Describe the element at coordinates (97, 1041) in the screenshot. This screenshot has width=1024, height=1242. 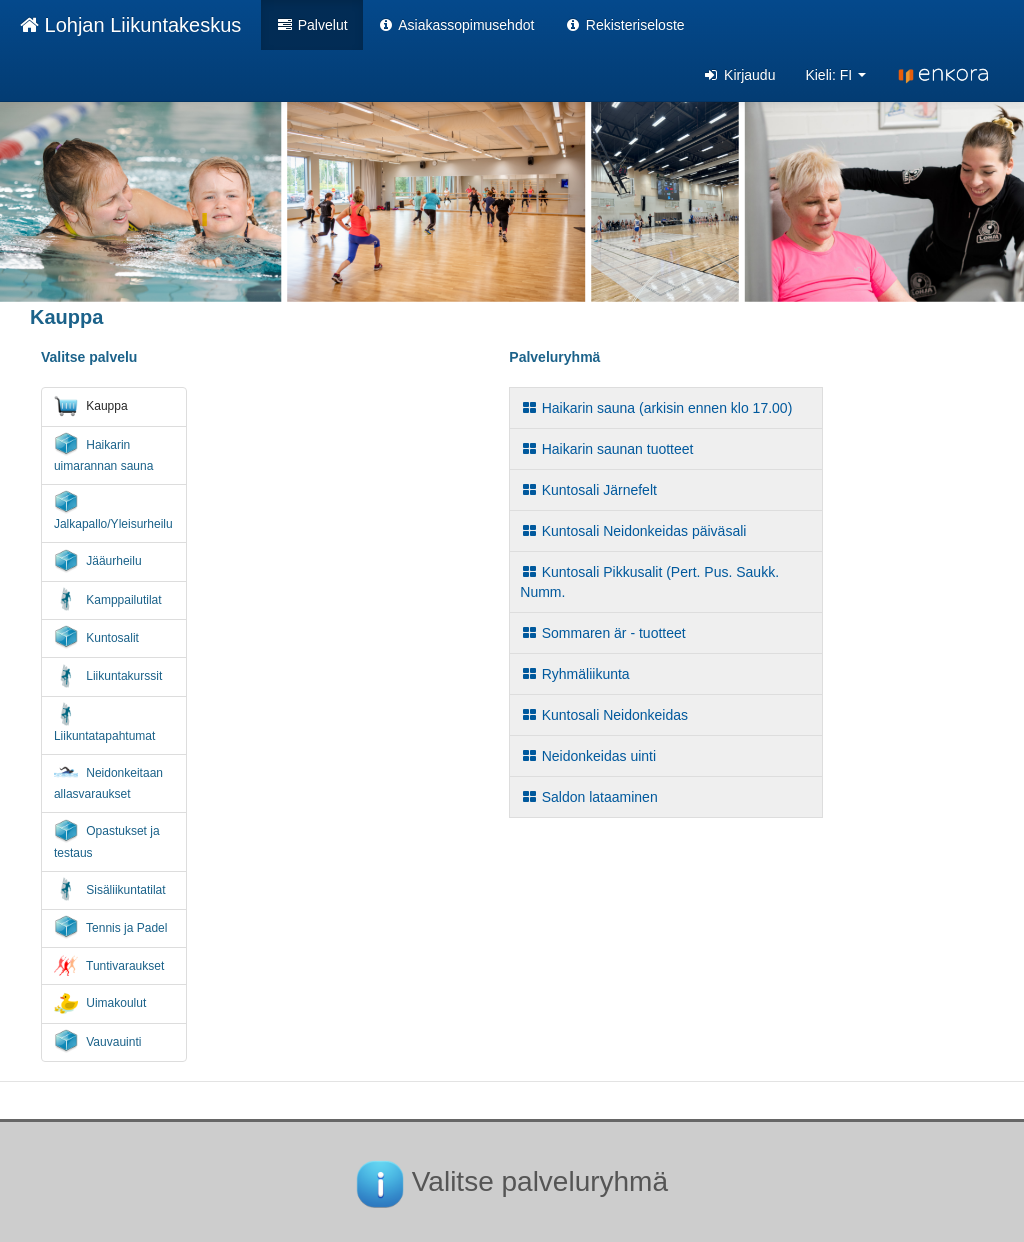
I see `Vauvauinti` at that location.